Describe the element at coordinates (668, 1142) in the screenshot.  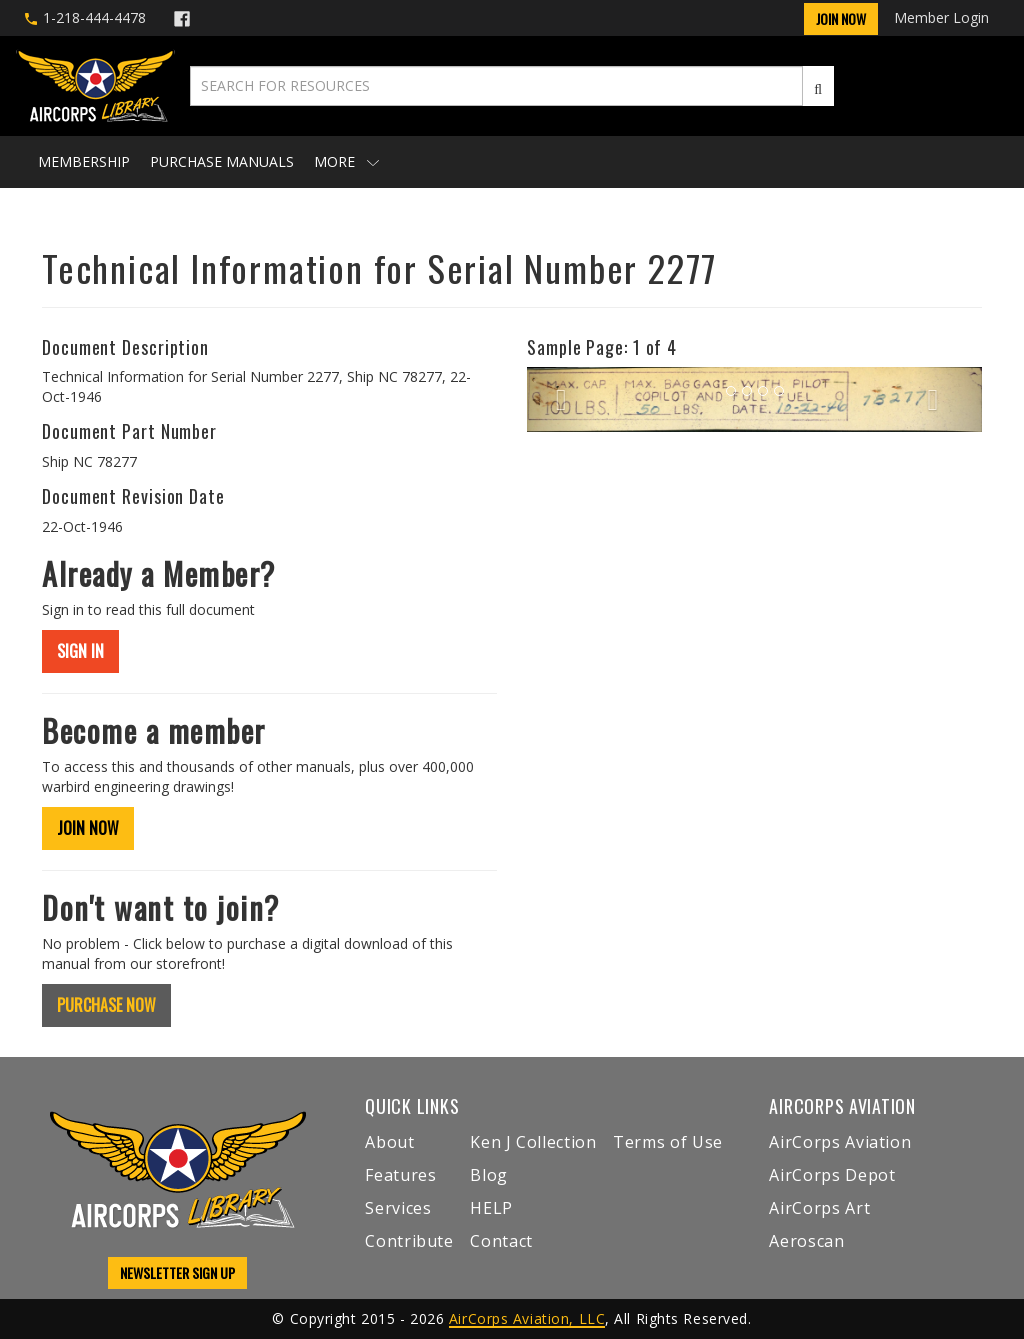
I see `Terms of Use` at that location.